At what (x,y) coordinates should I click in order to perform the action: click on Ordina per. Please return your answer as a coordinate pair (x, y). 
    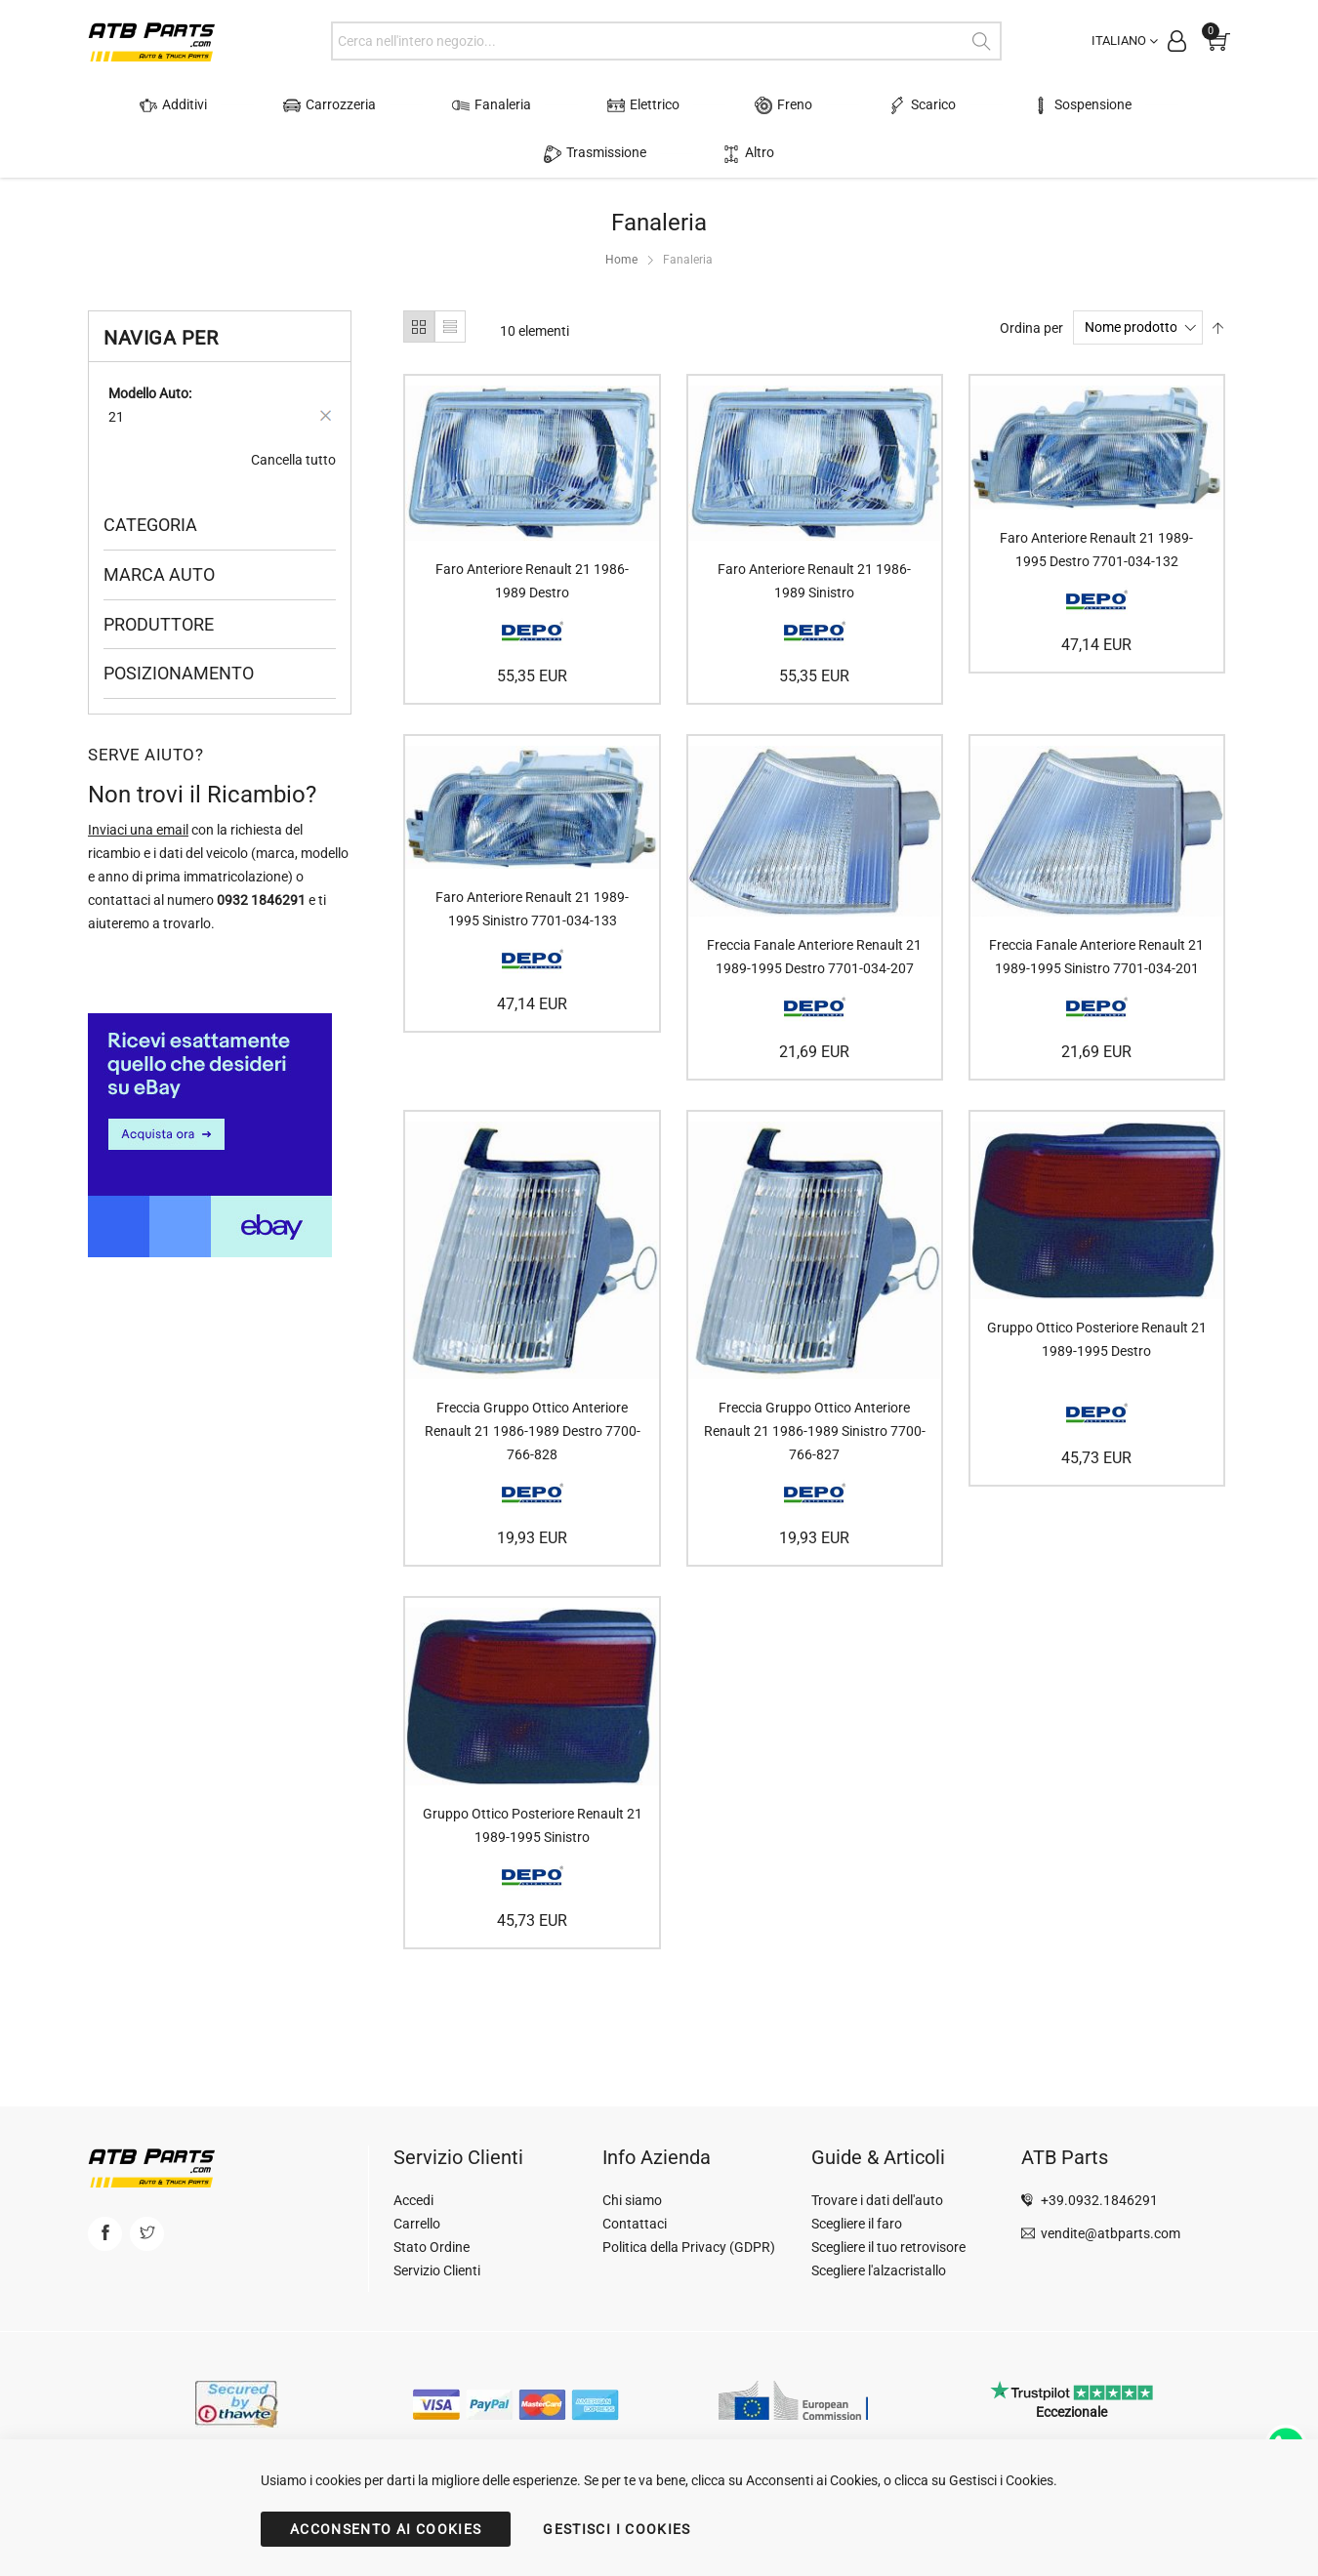
    Looking at the image, I should click on (1031, 279).